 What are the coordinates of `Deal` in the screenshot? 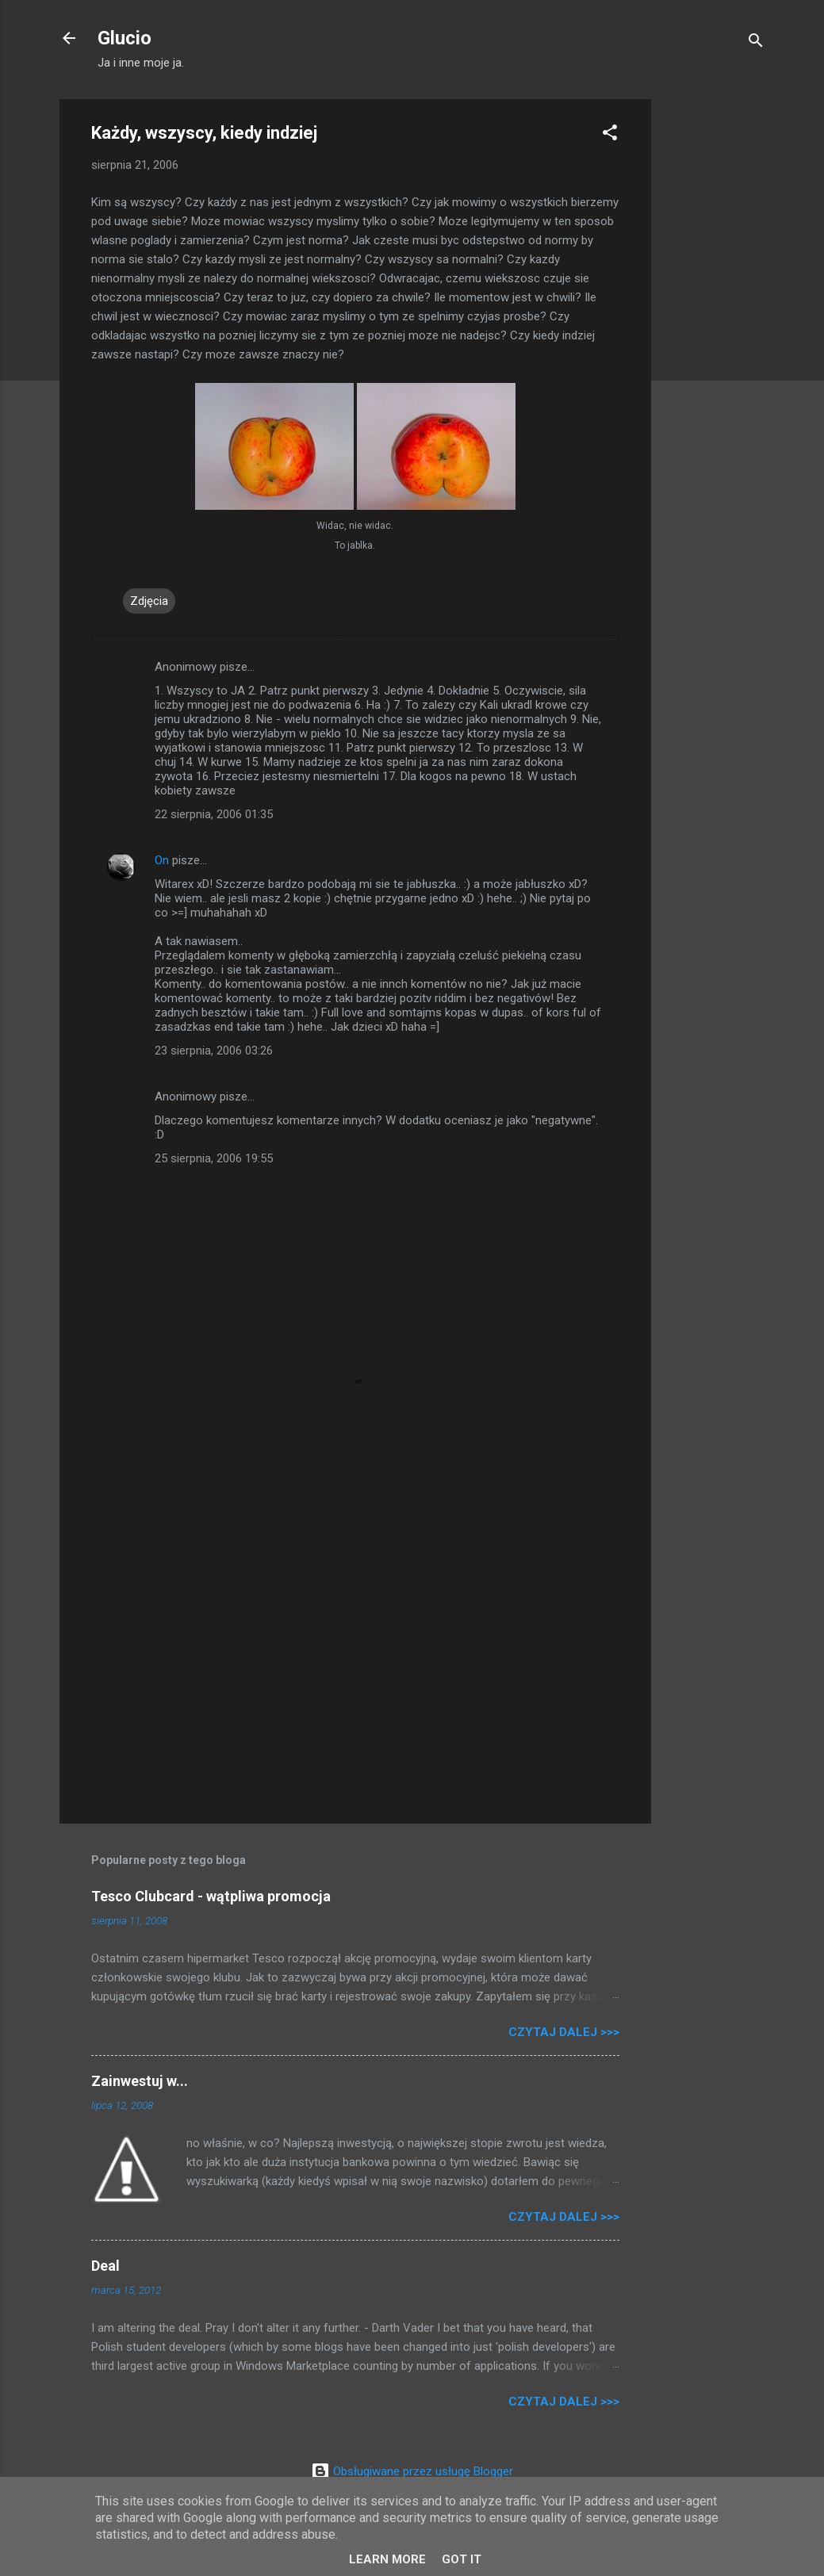 It's located at (105, 2265).